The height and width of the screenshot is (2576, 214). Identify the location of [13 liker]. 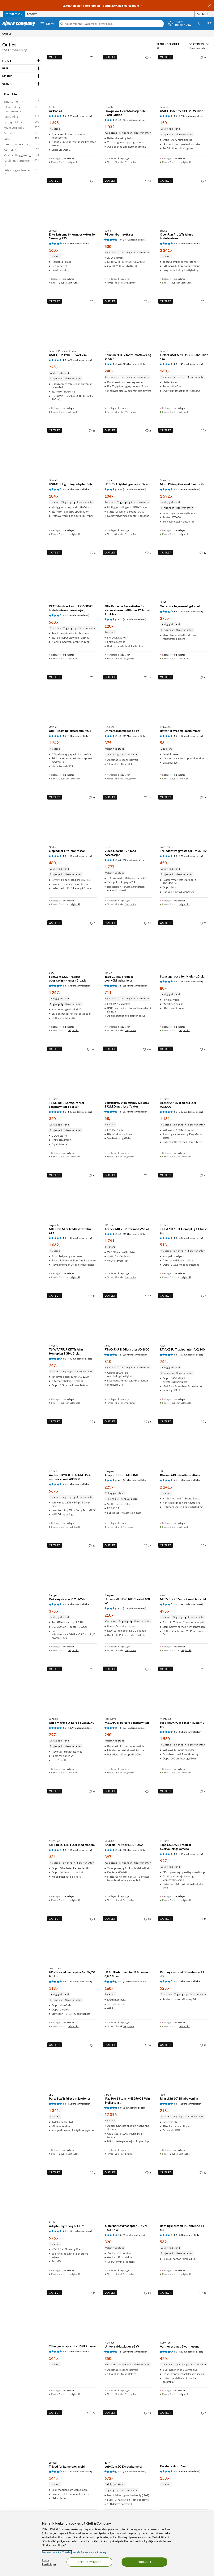
(147, 1421).